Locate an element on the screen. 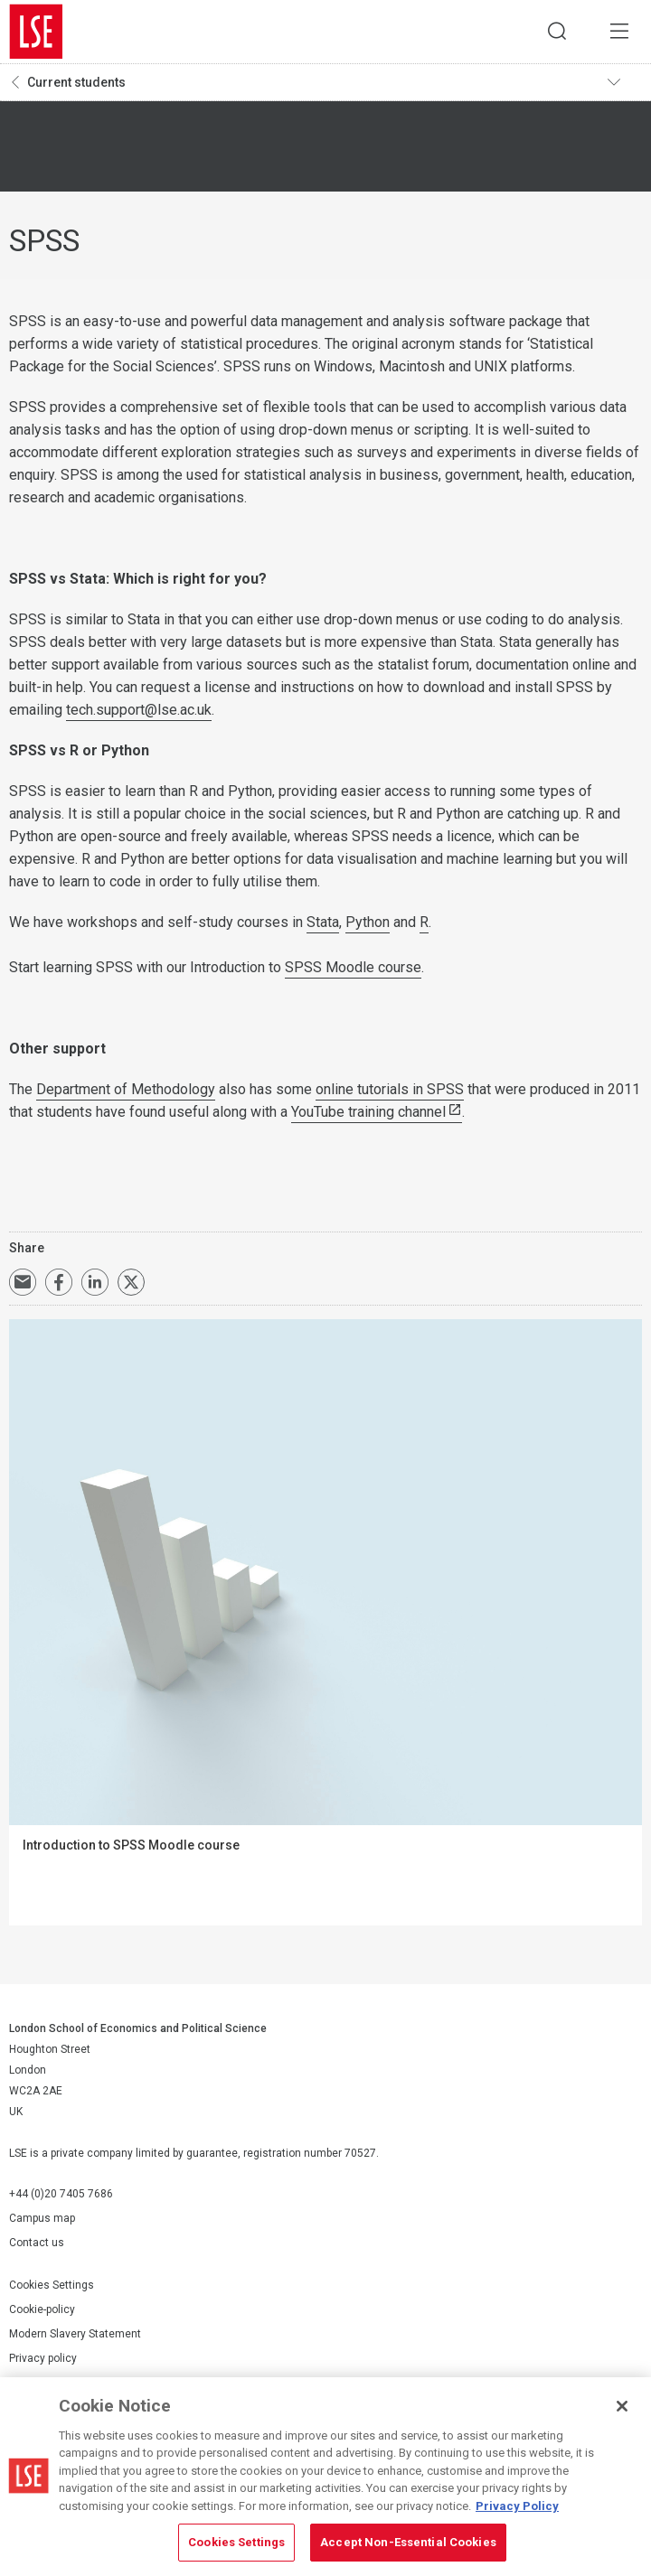 The width and height of the screenshot is (651, 2576). Share on LinkedIn is located at coordinates (94, 1282).